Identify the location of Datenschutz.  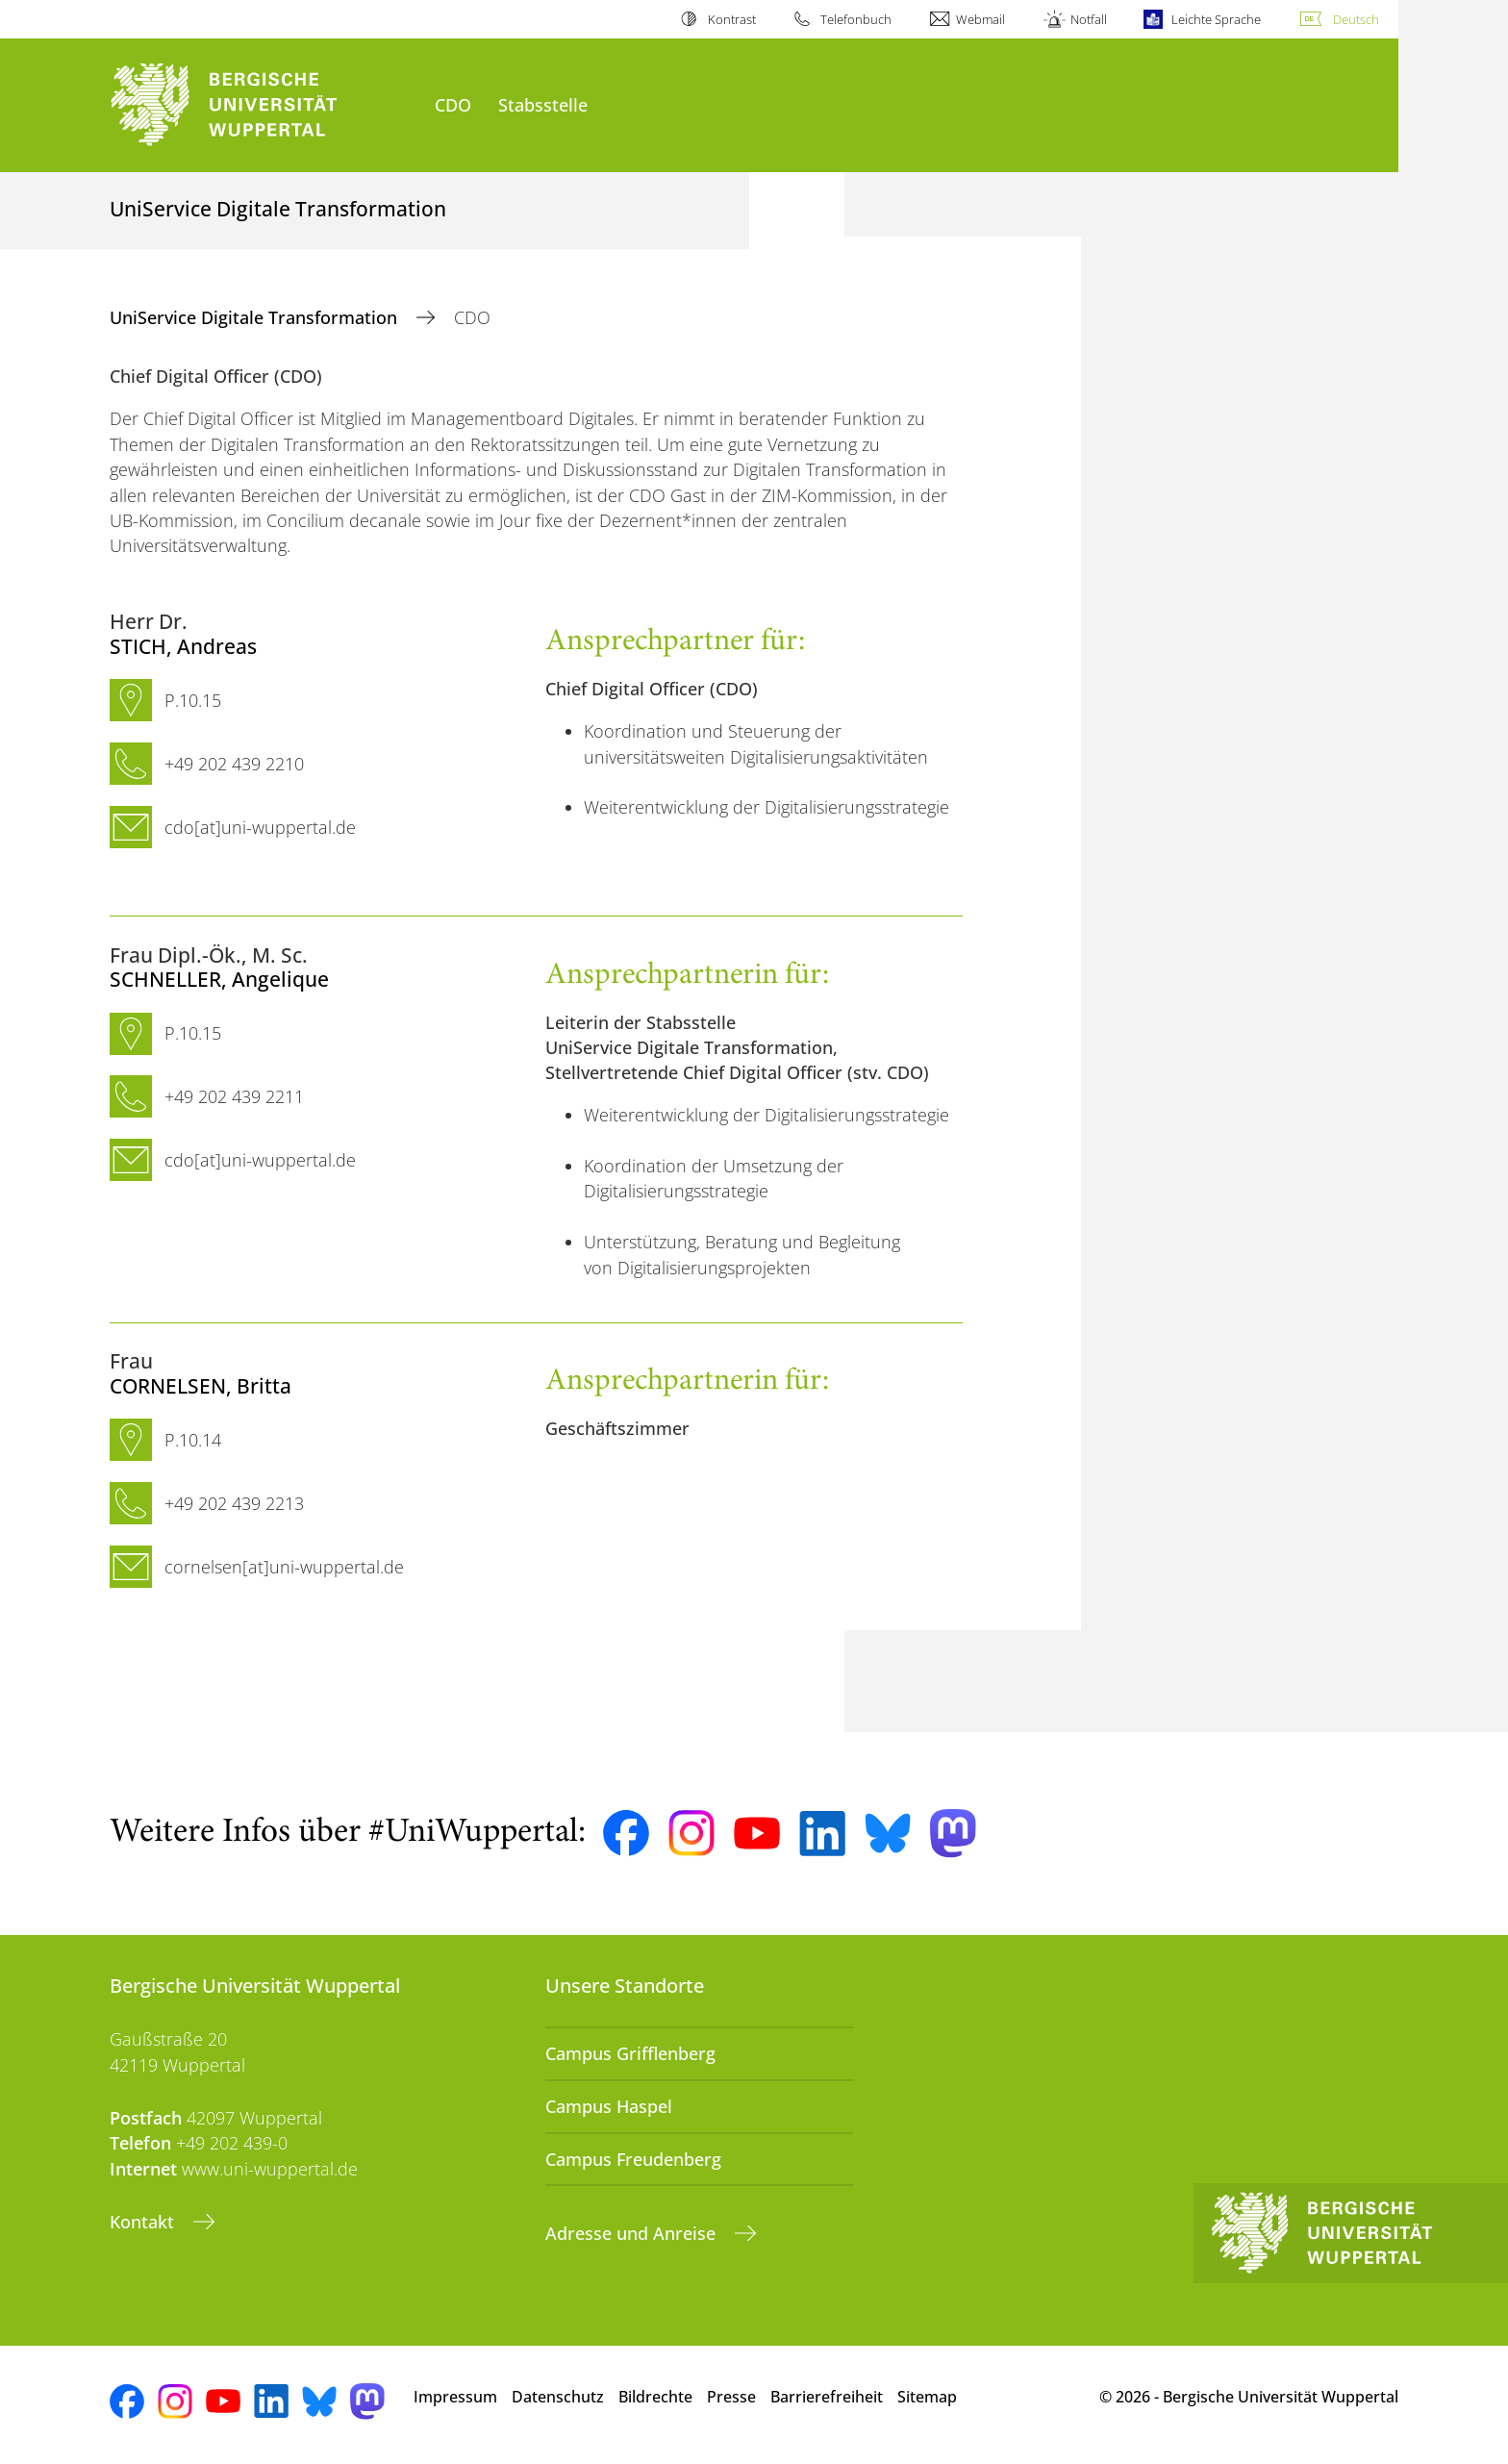
(558, 2396).